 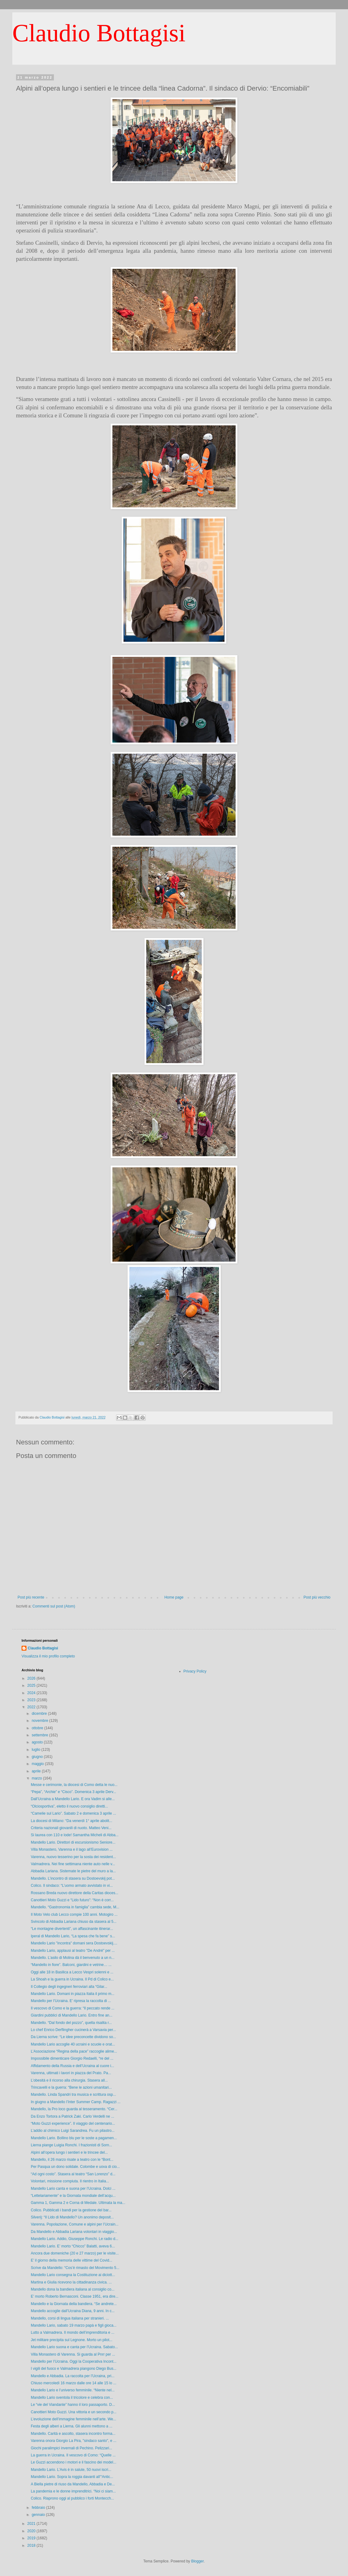 What do you see at coordinates (38, 1728) in the screenshot?
I see `ottobre` at bounding box center [38, 1728].